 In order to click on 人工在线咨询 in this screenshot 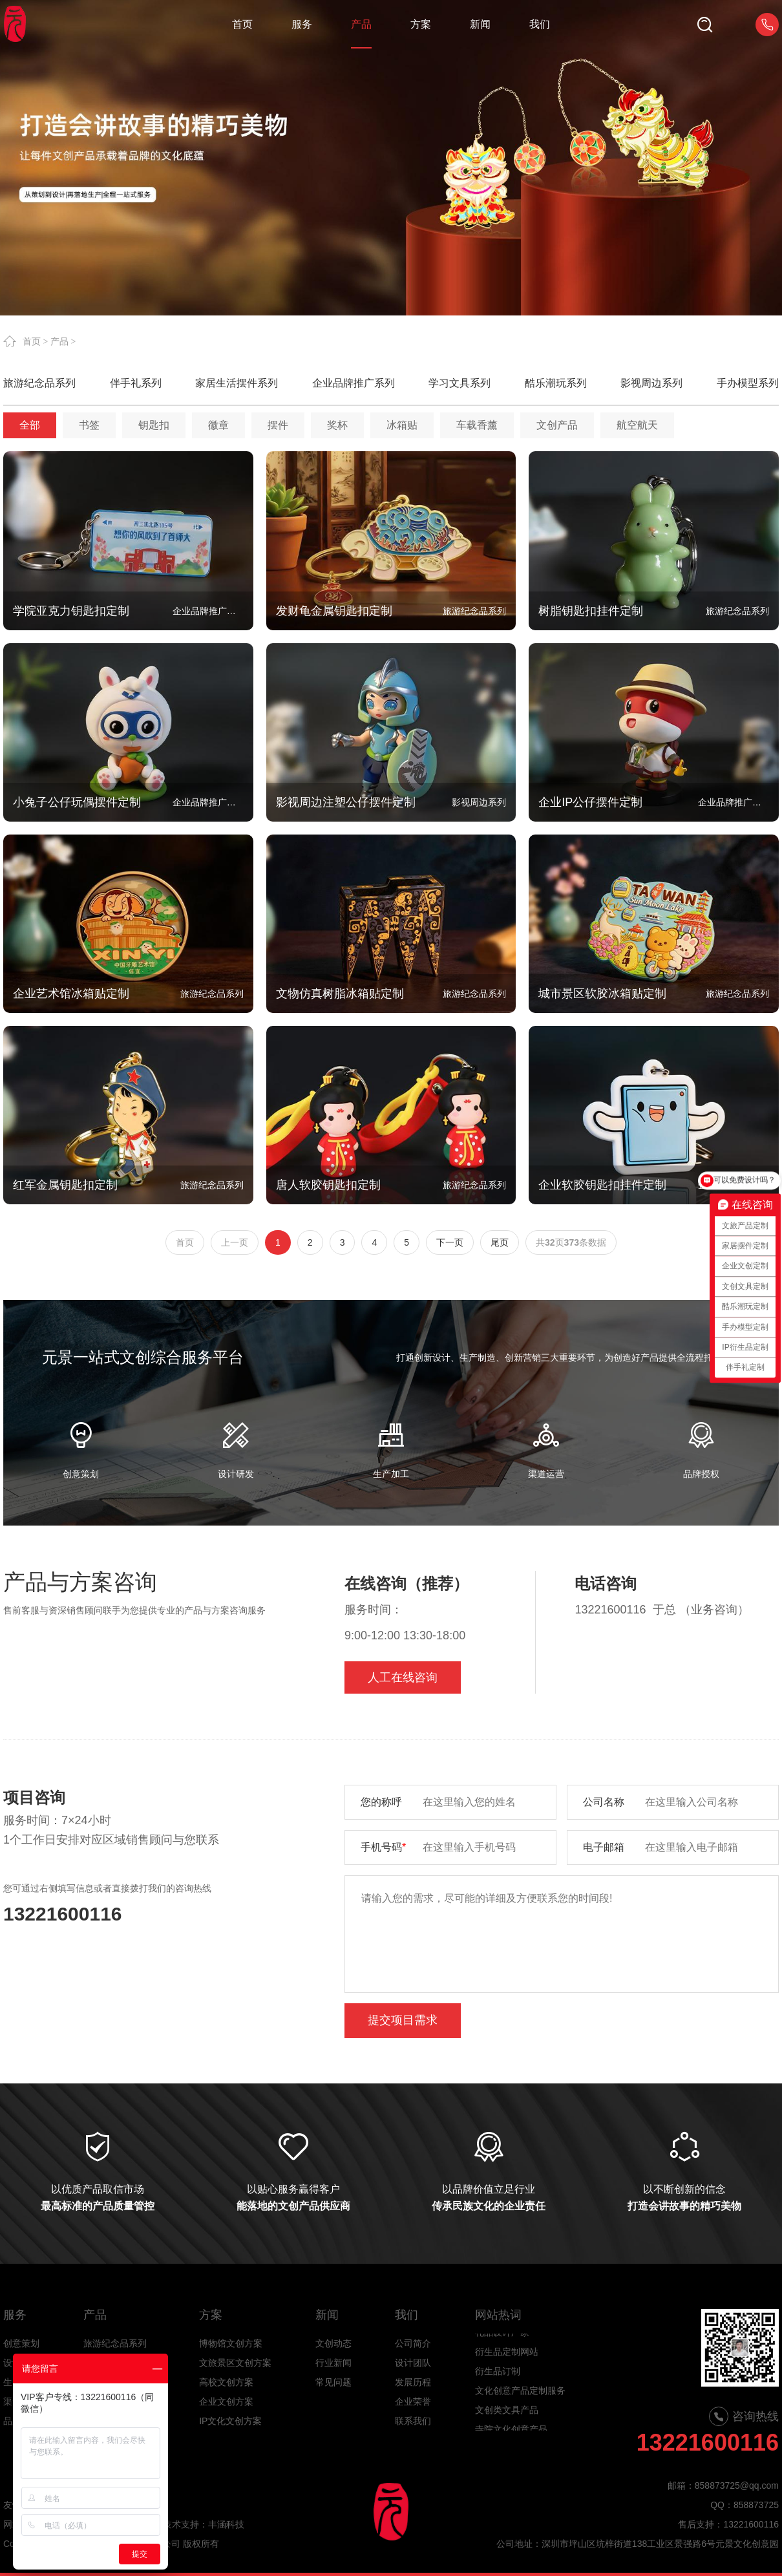, I will do `click(403, 1677)`.